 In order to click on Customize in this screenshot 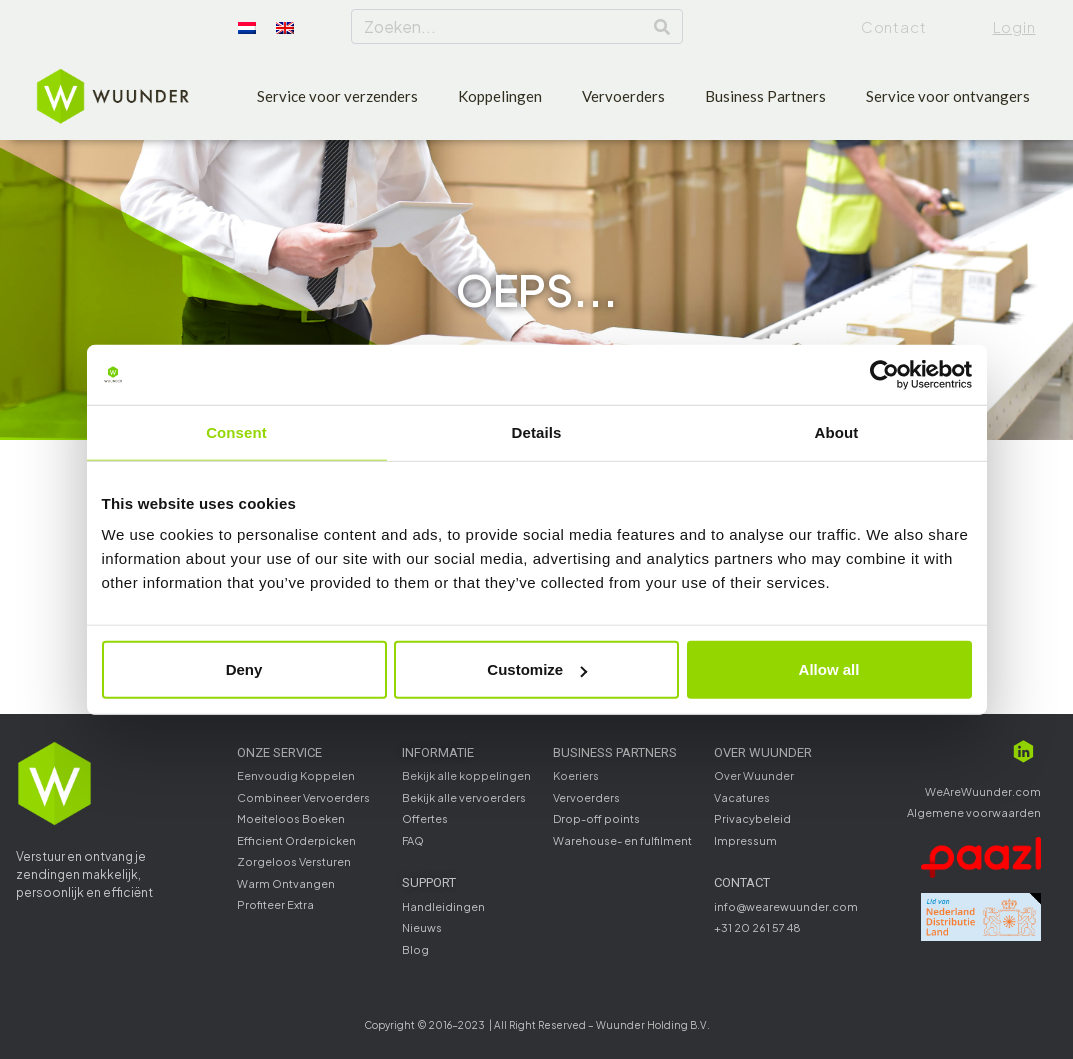, I will do `click(537, 669)`.